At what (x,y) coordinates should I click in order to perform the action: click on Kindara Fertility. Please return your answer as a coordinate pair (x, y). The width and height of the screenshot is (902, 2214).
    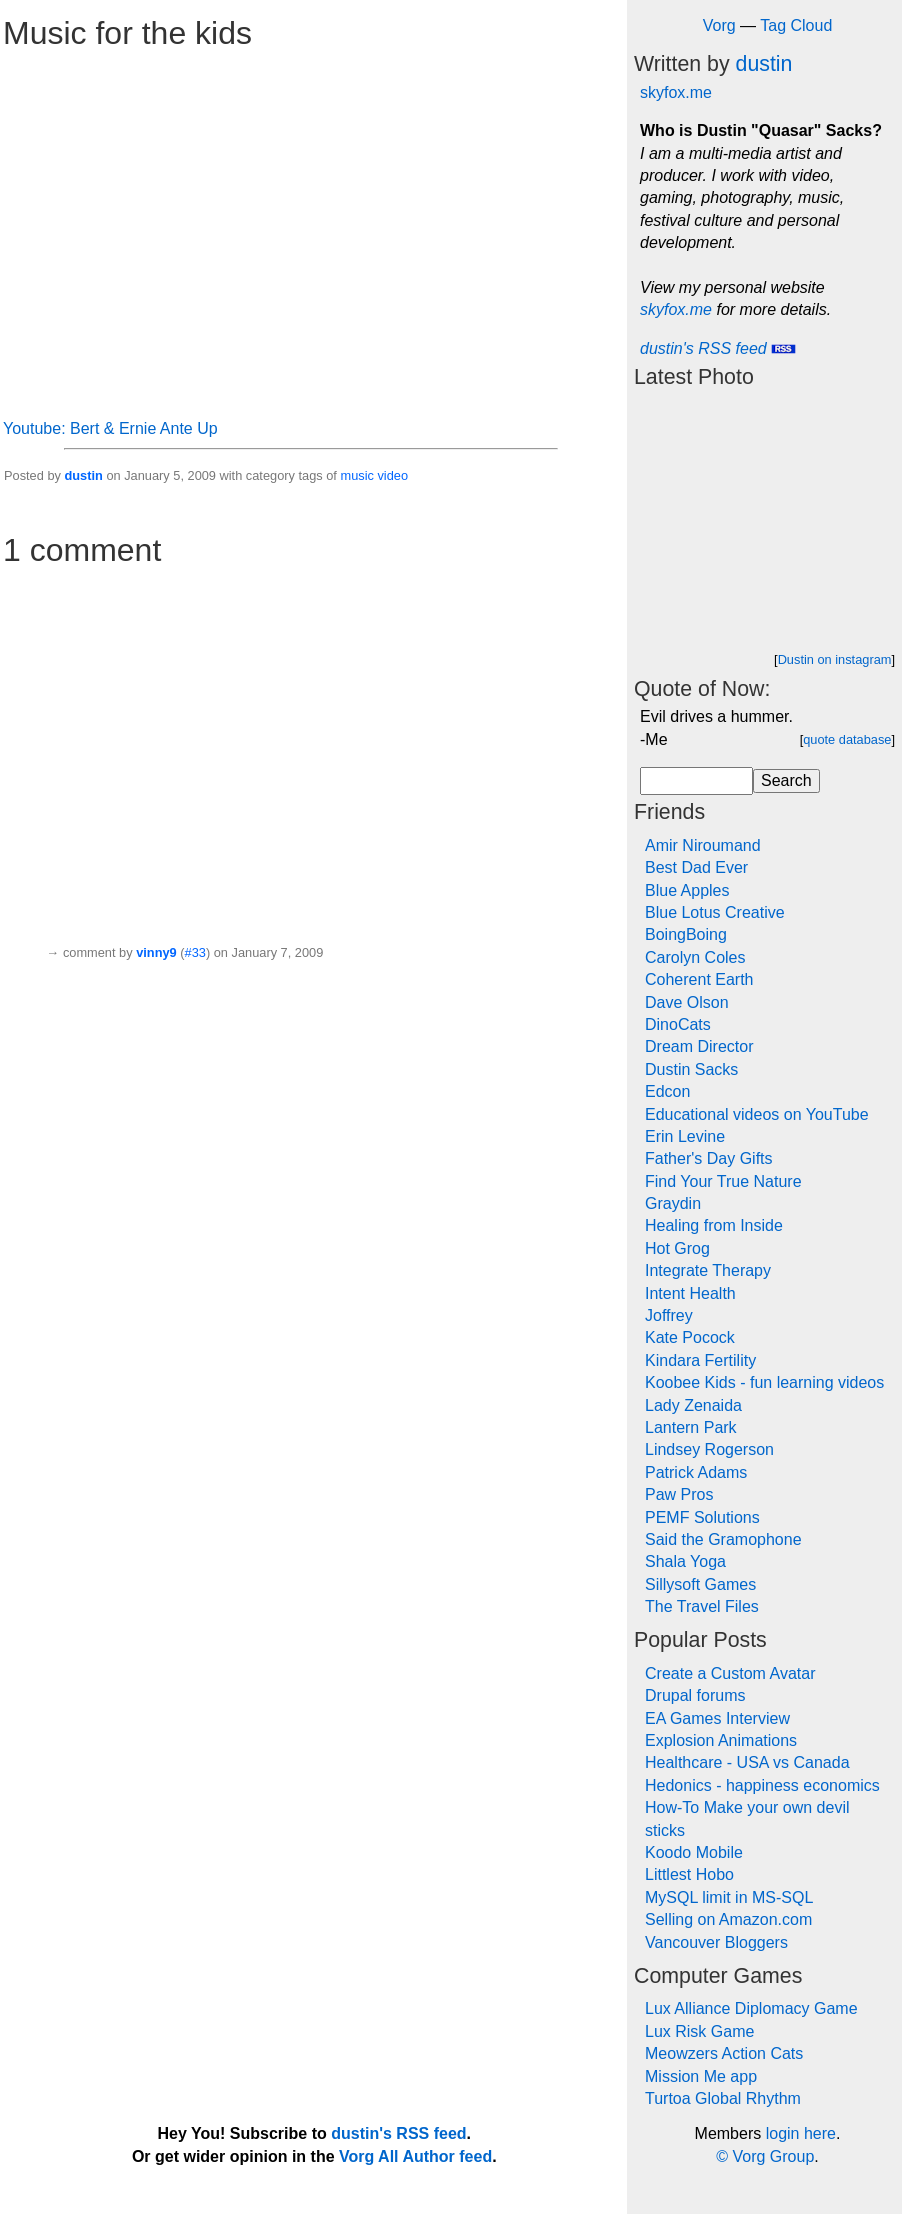
    Looking at the image, I should click on (700, 1360).